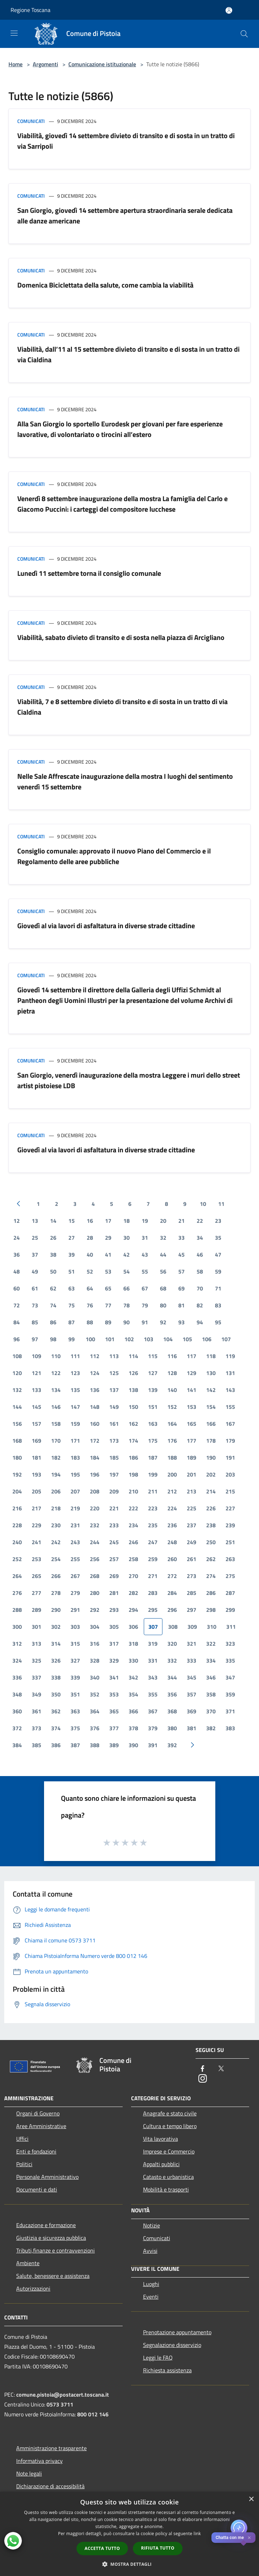  What do you see at coordinates (211, 1373) in the screenshot?
I see `130` at bounding box center [211, 1373].